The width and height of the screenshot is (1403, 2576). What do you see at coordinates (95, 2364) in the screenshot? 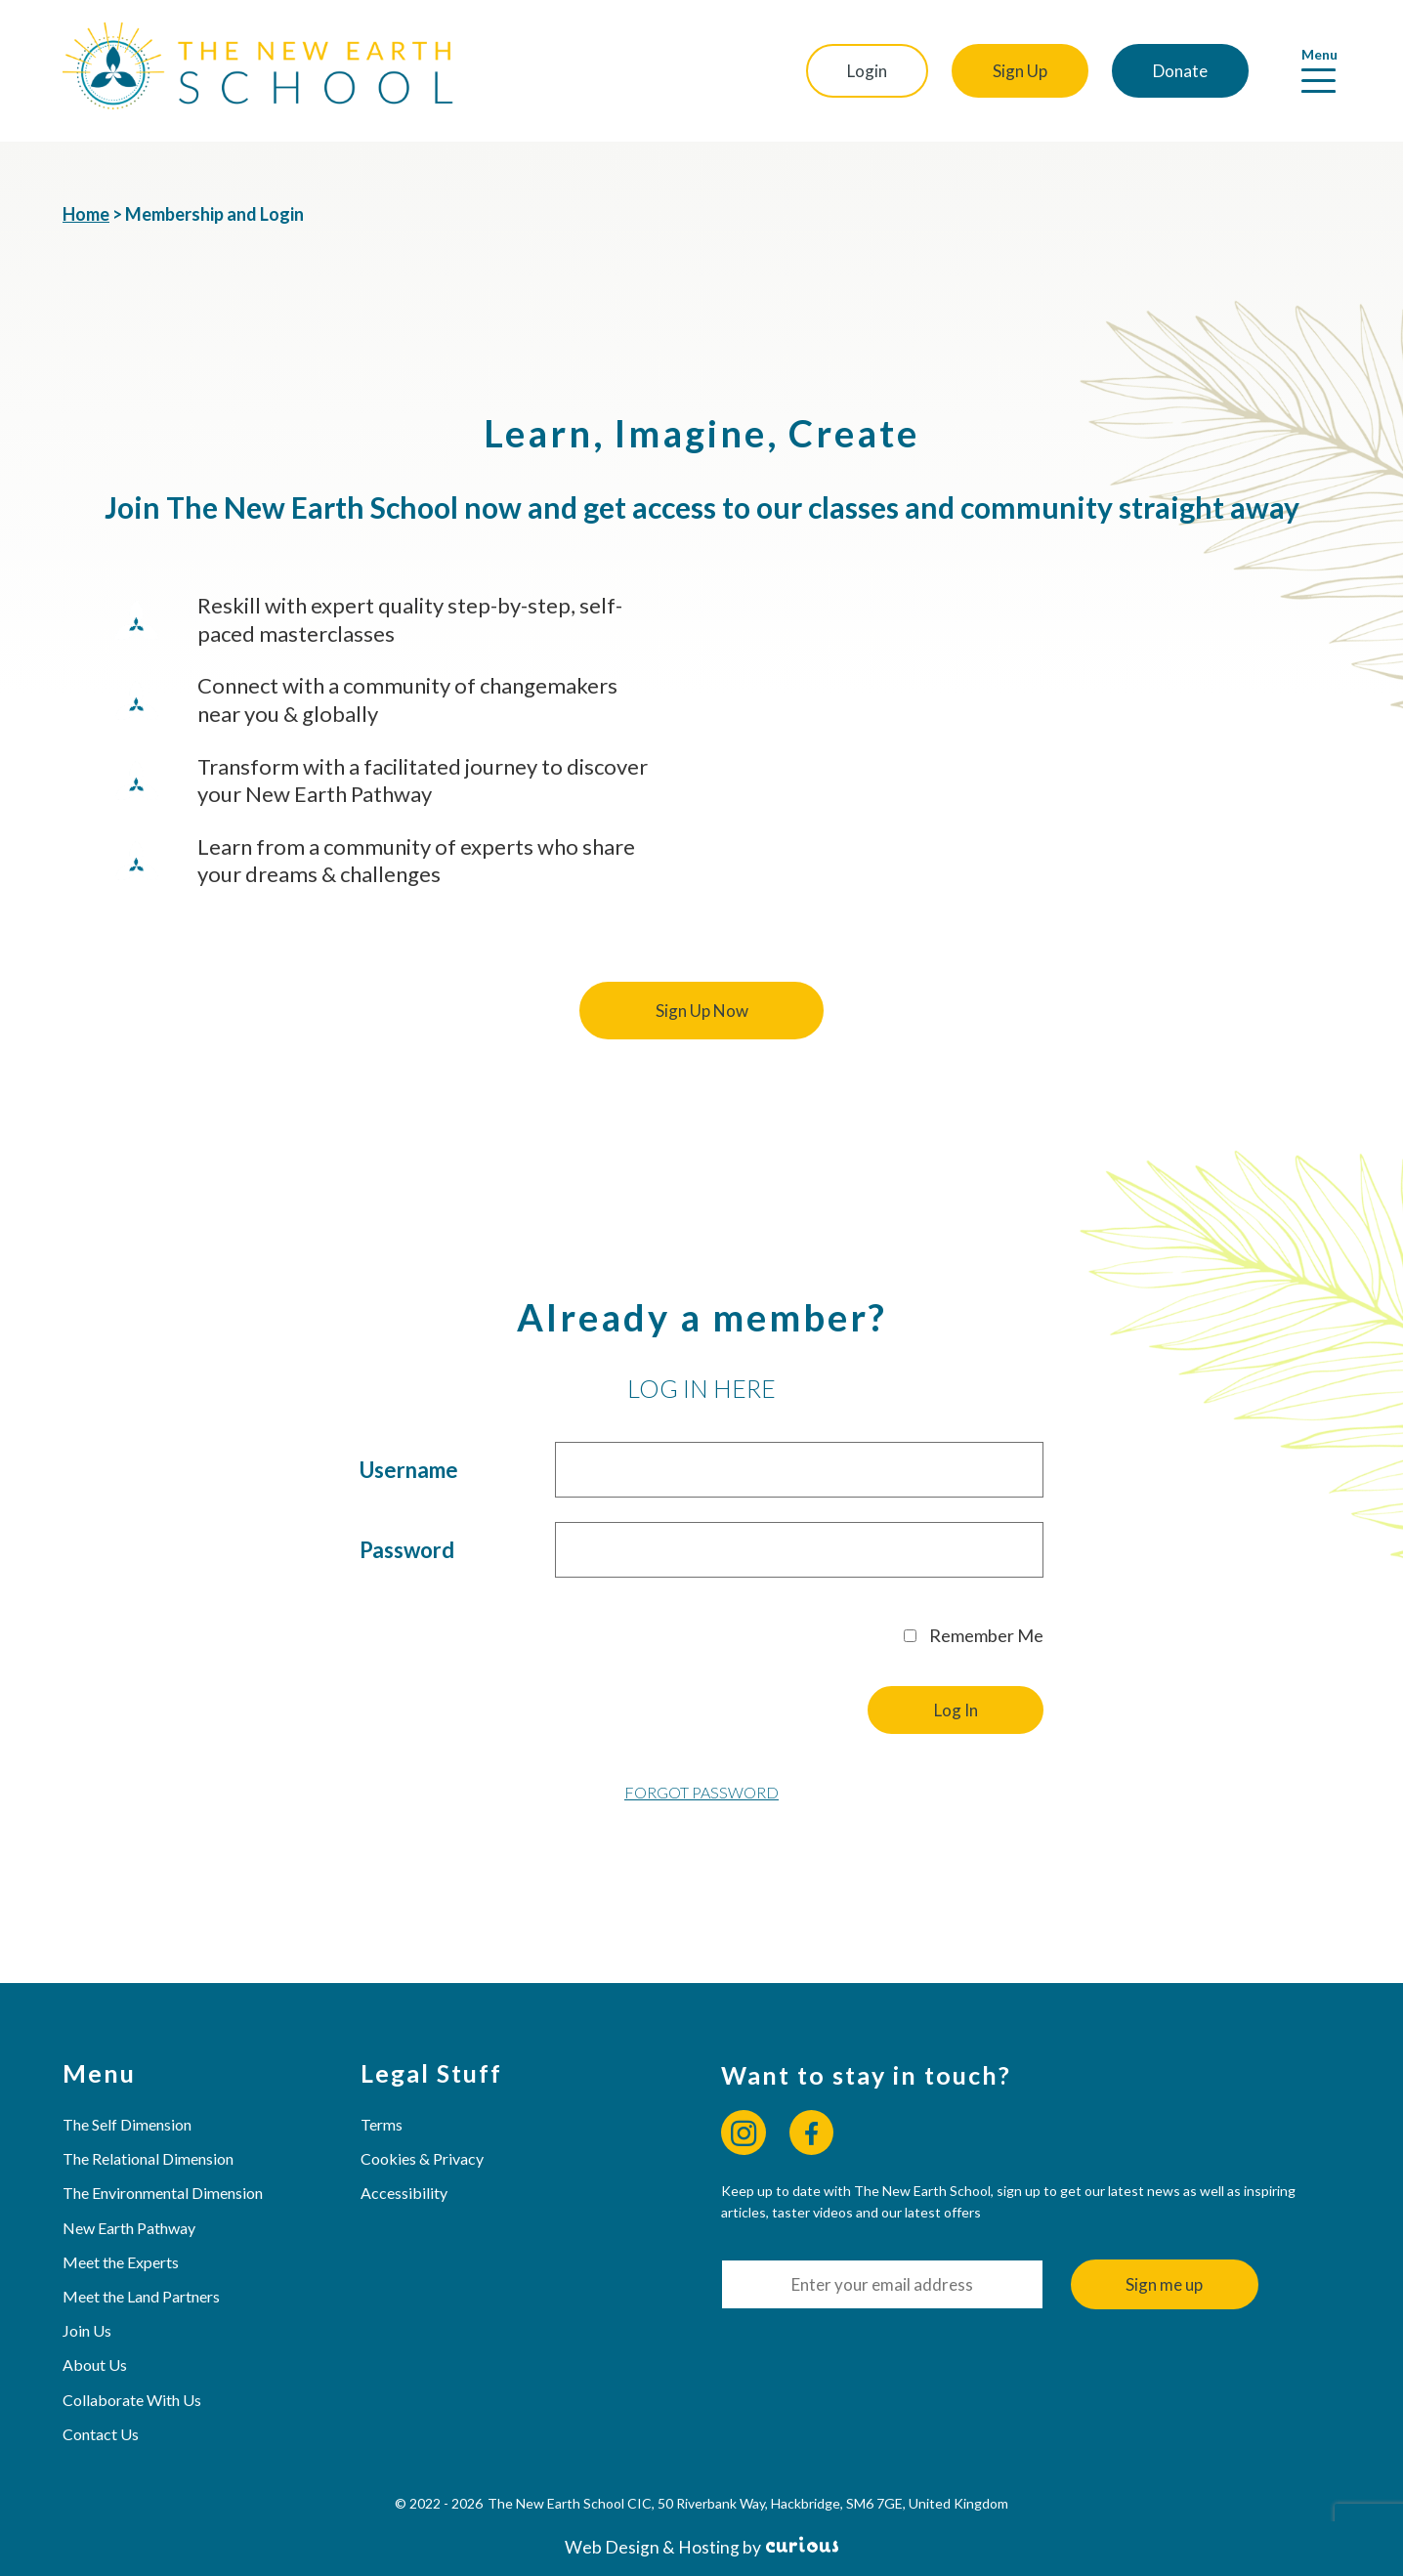
I see `About Us` at bounding box center [95, 2364].